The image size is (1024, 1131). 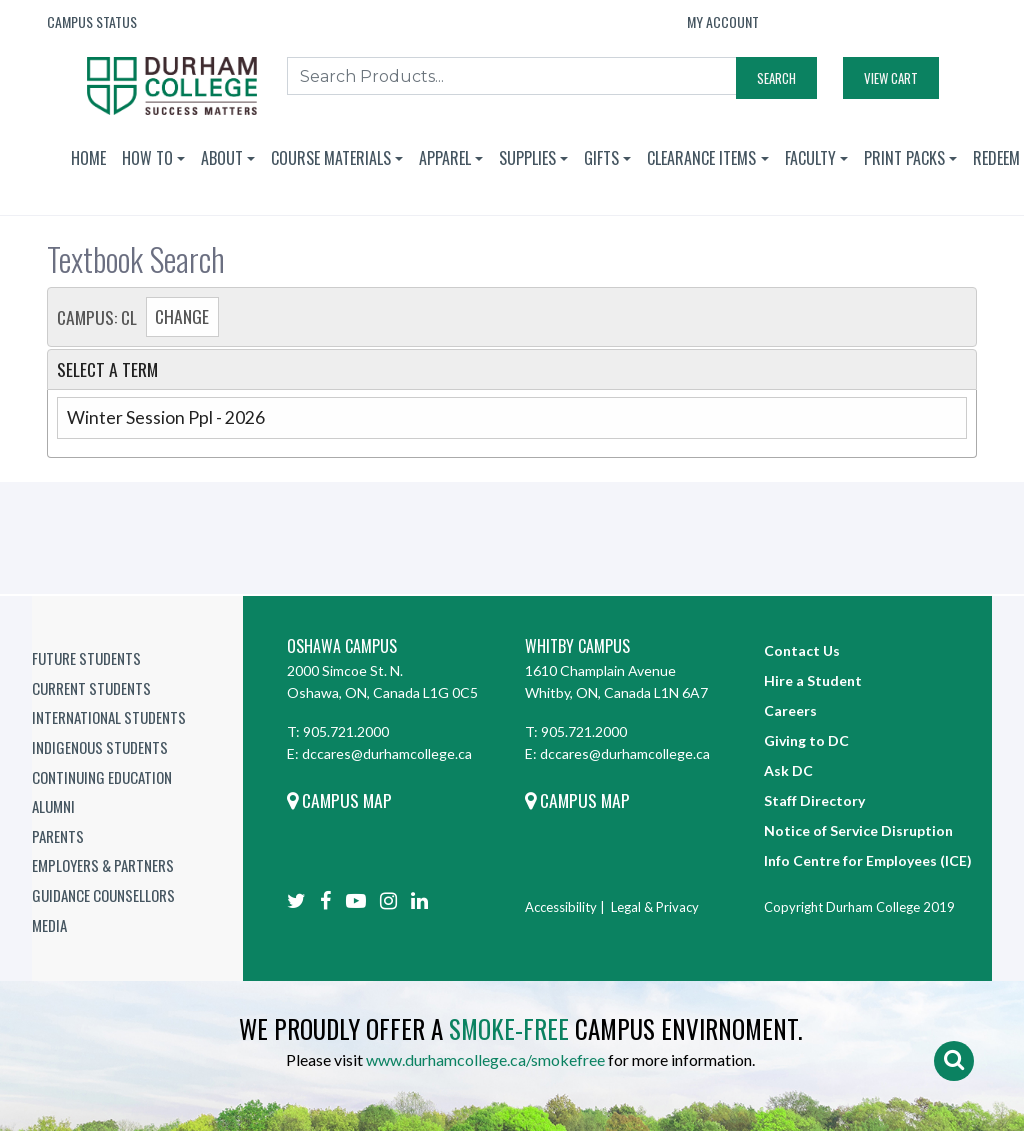 What do you see at coordinates (58, 836) in the screenshot?
I see `Parents` at bounding box center [58, 836].